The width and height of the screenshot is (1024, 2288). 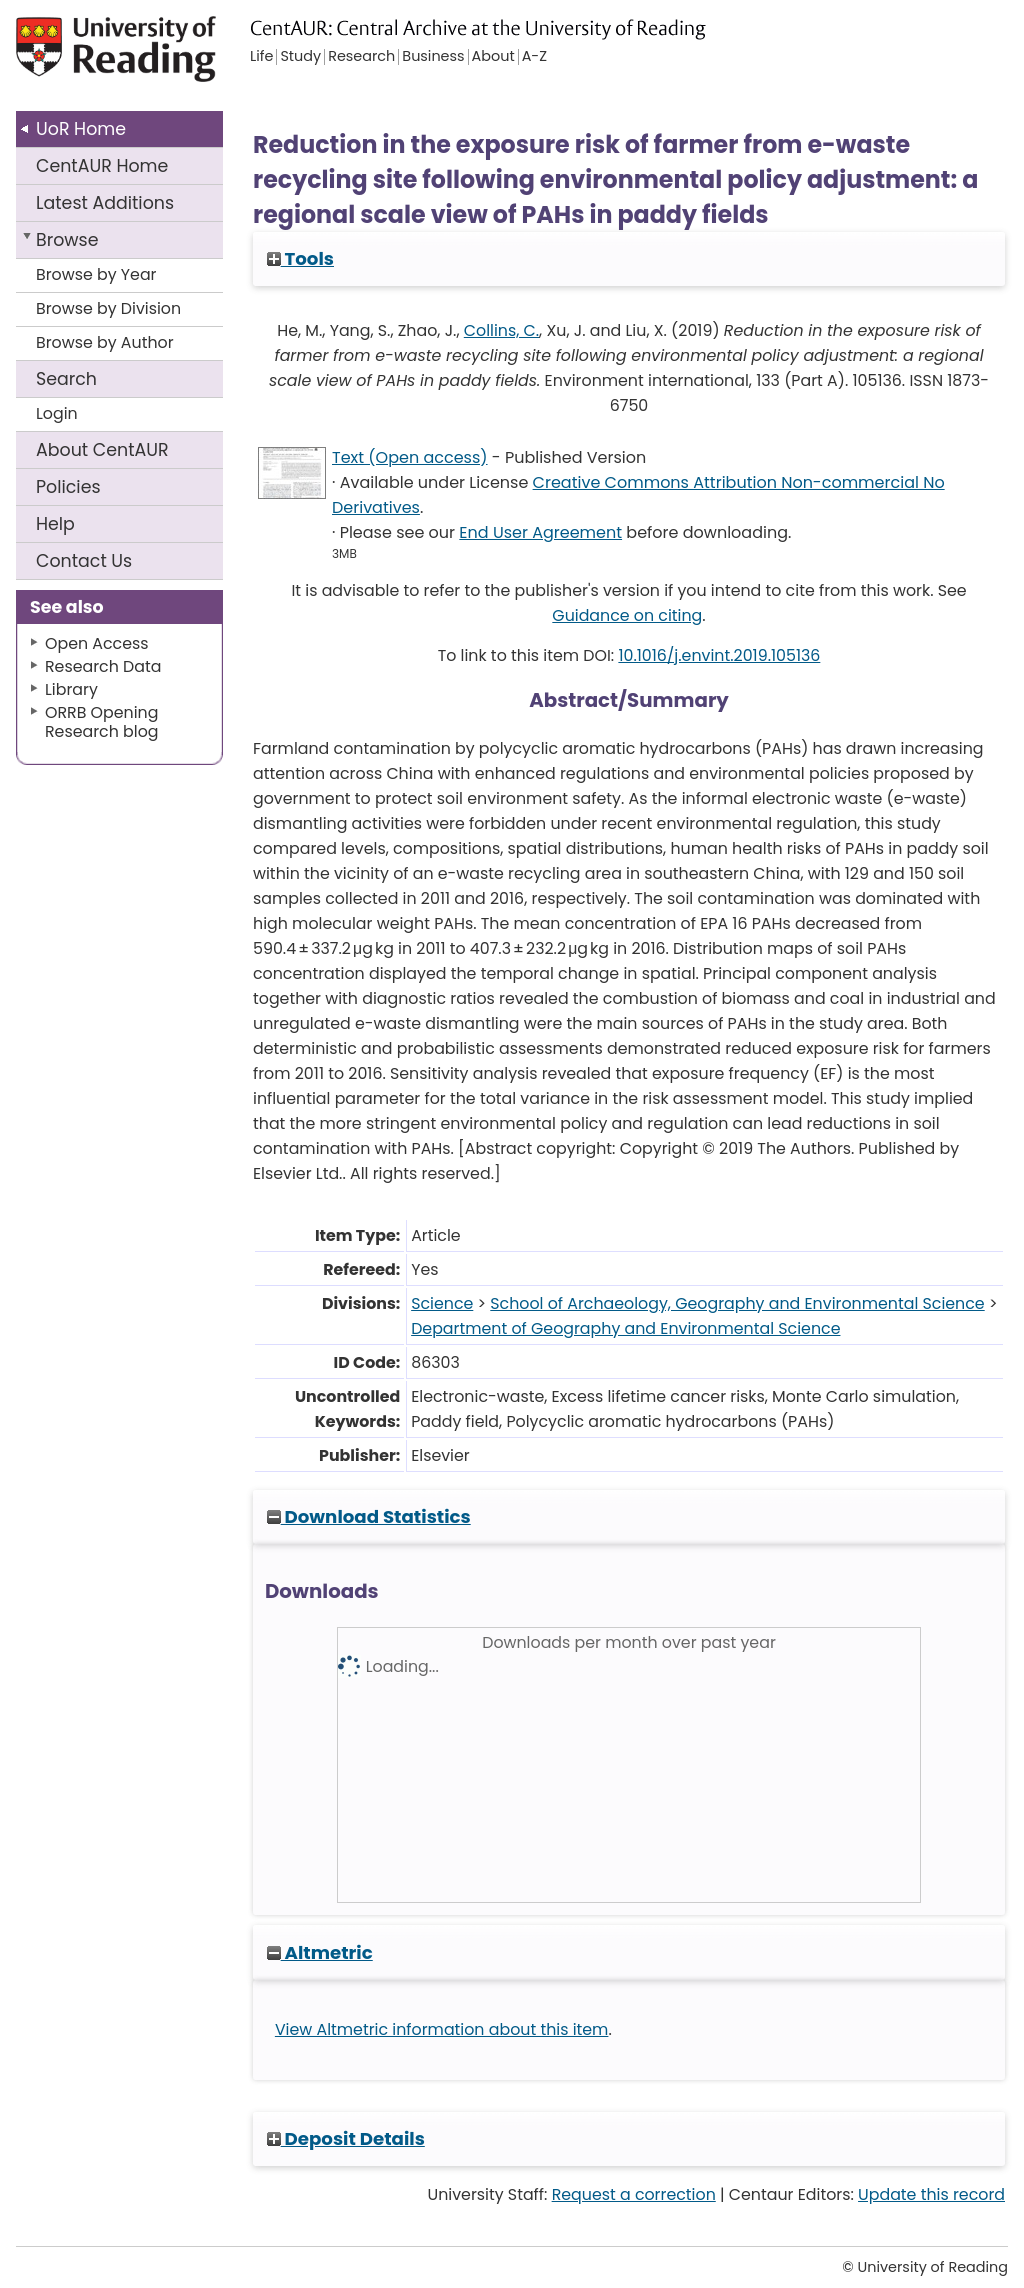 I want to click on Latest Additions, so click(x=105, y=203).